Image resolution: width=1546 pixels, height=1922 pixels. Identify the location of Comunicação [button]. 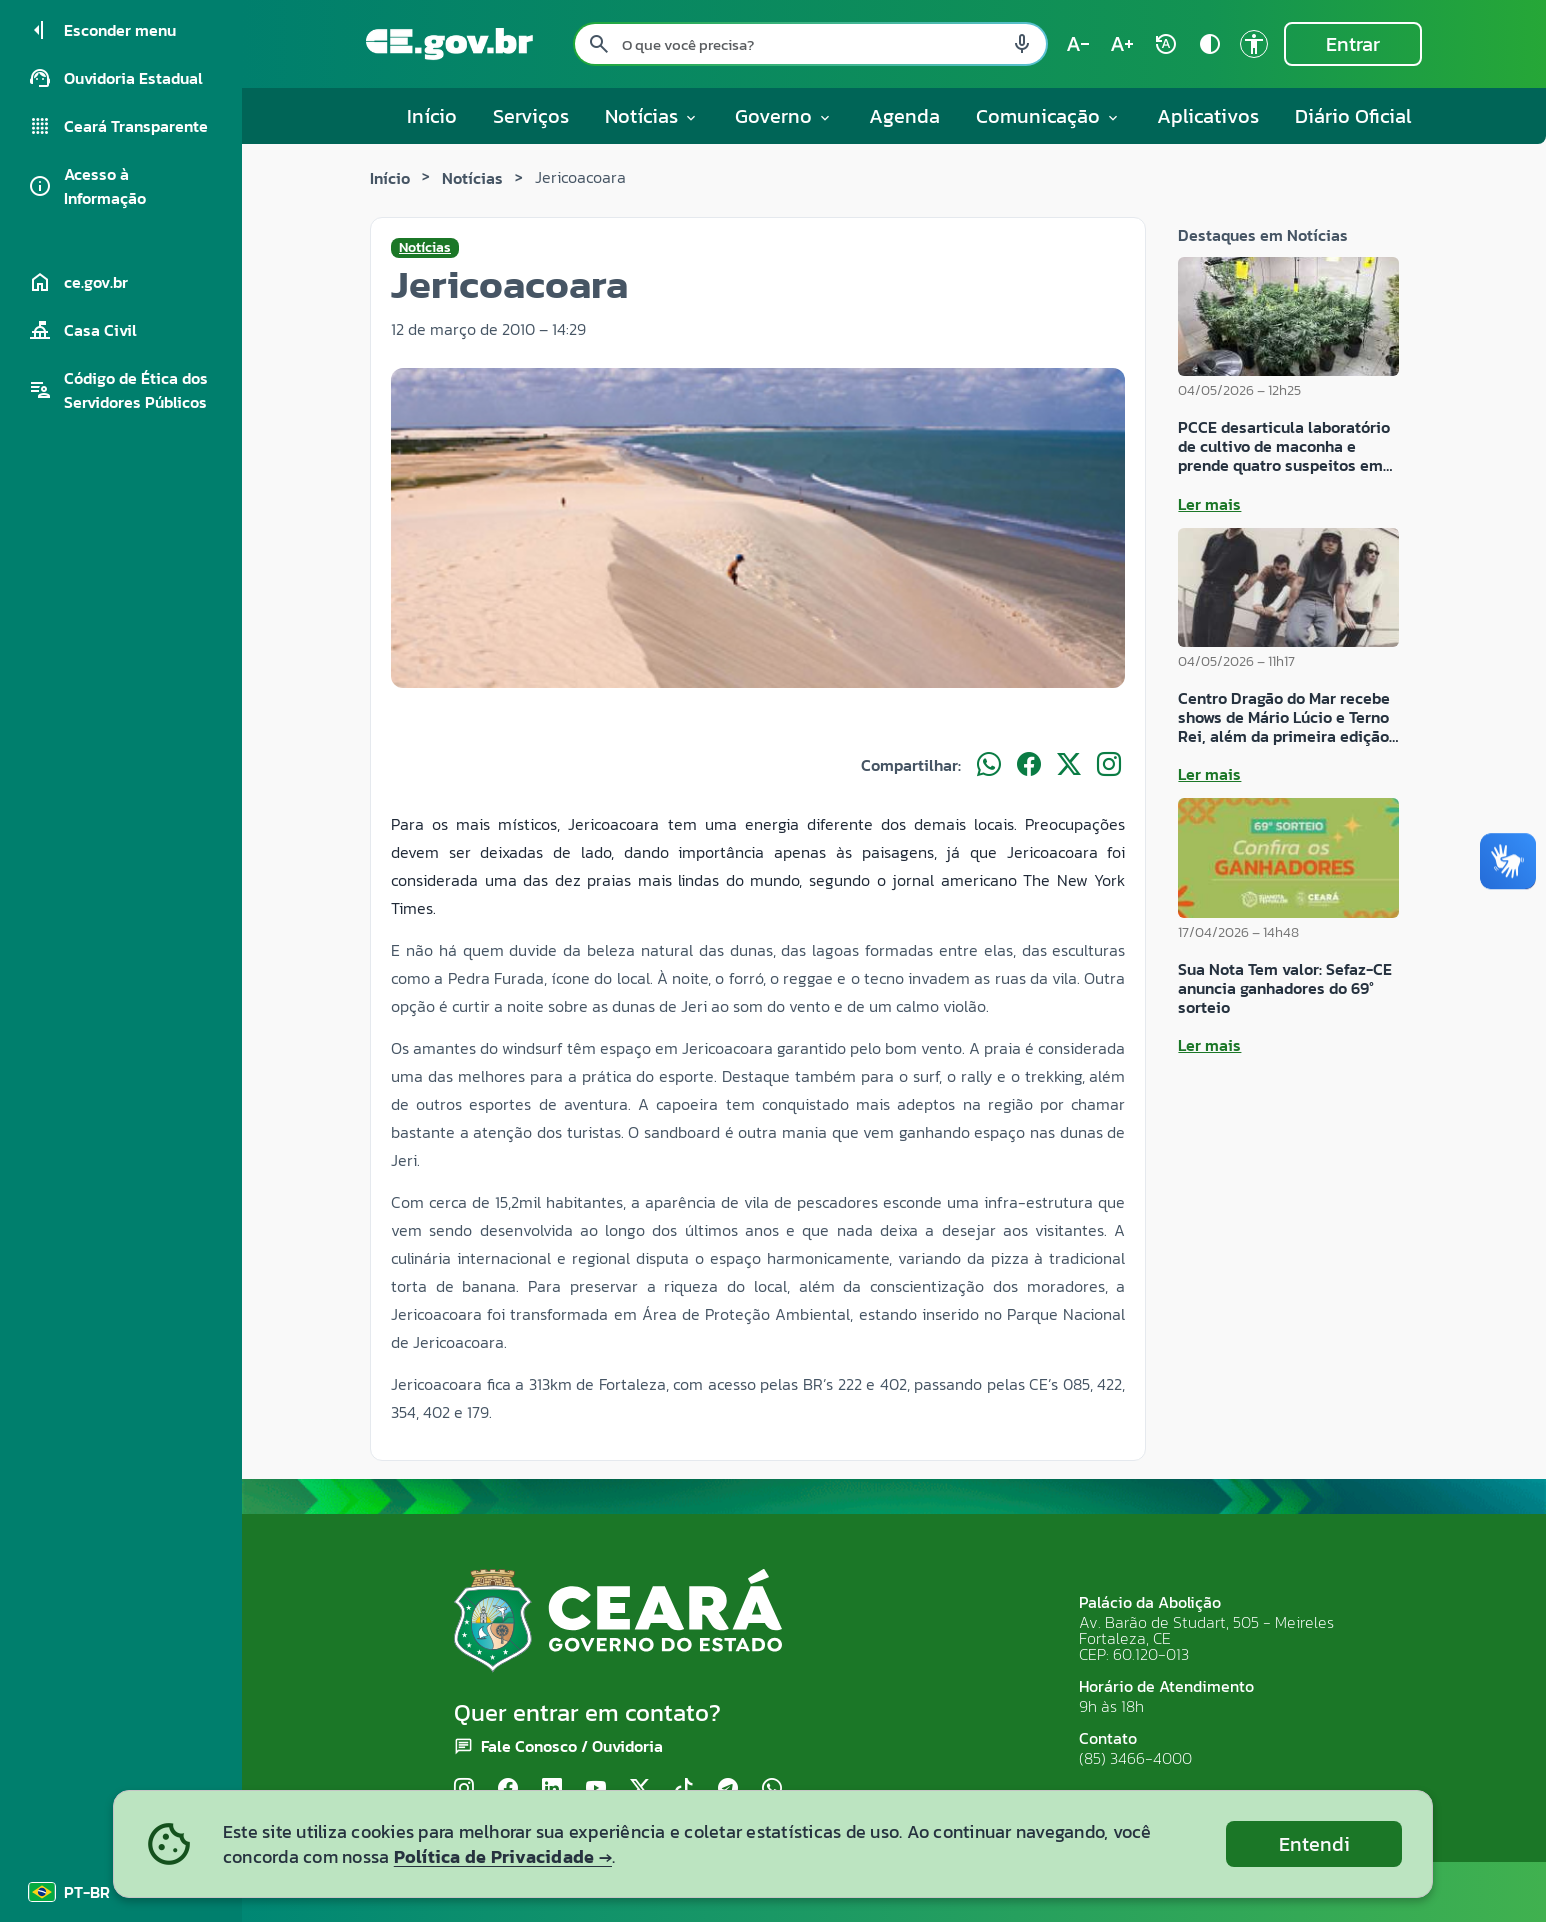
(1048, 116).